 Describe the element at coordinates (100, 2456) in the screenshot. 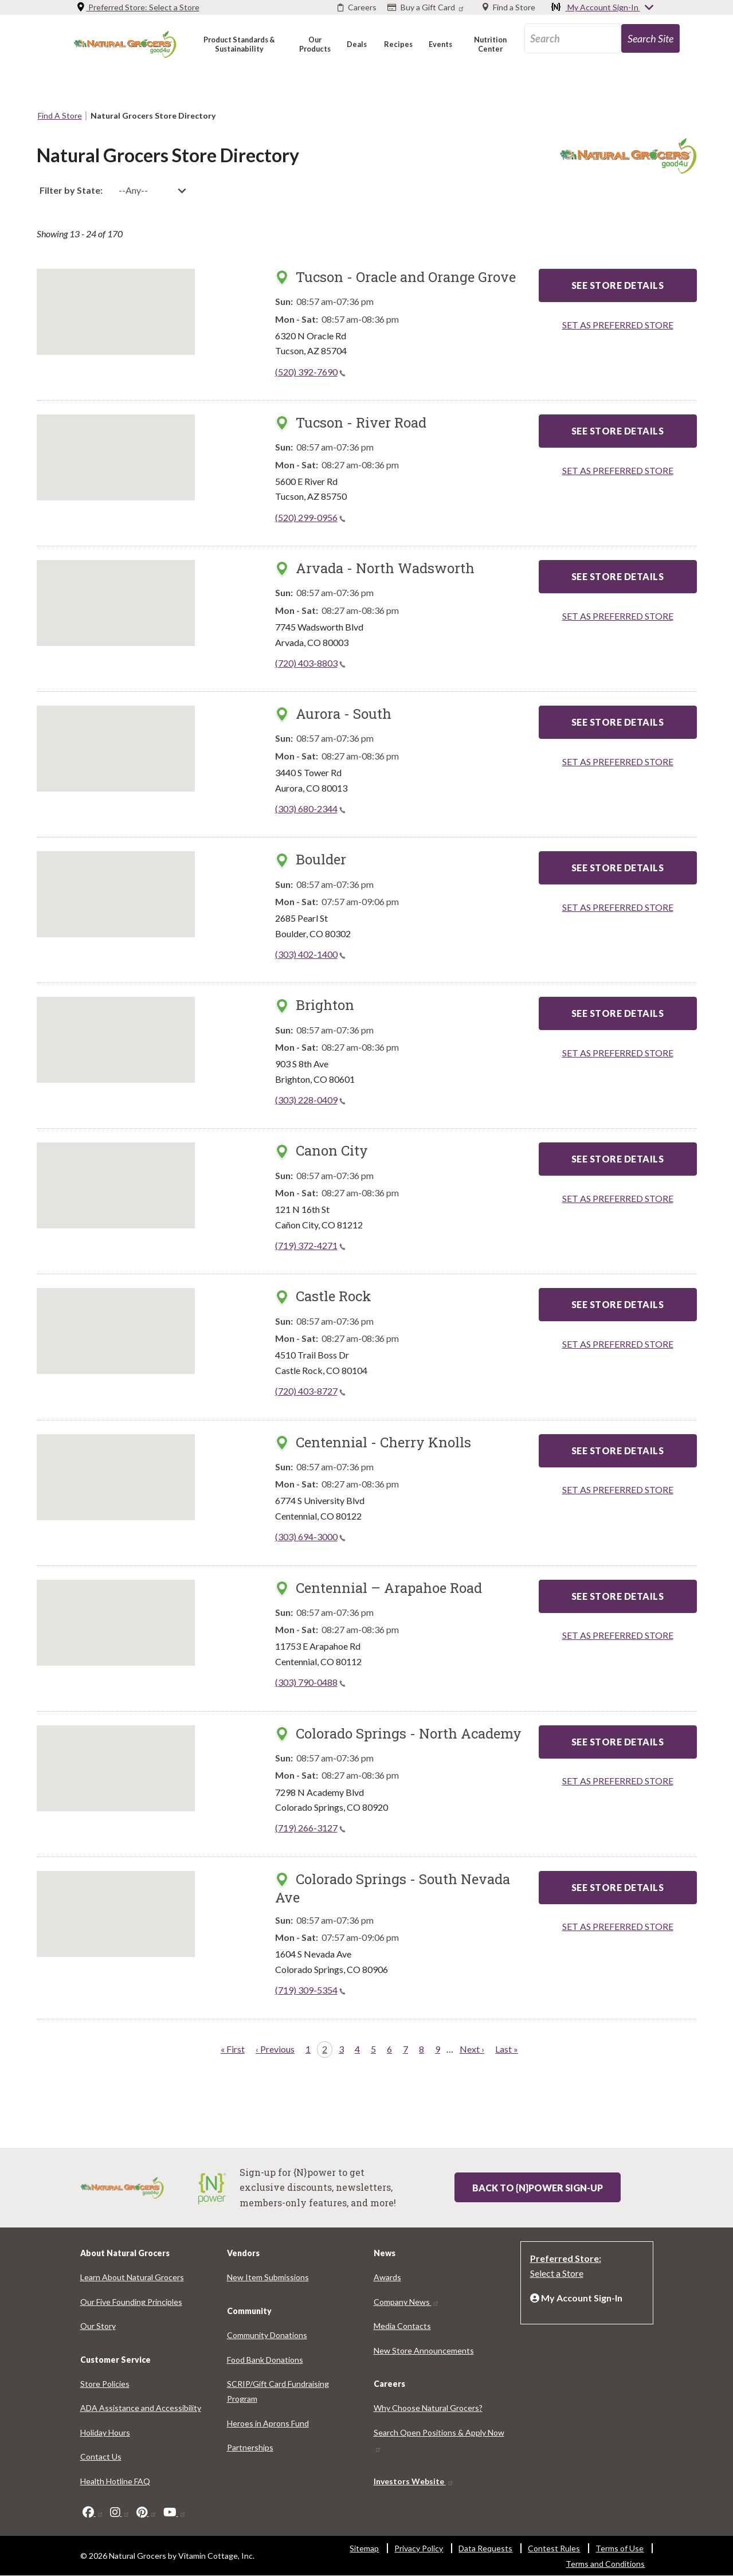

I see `Contact Us [Contact Us 1196-7459]` at that location.